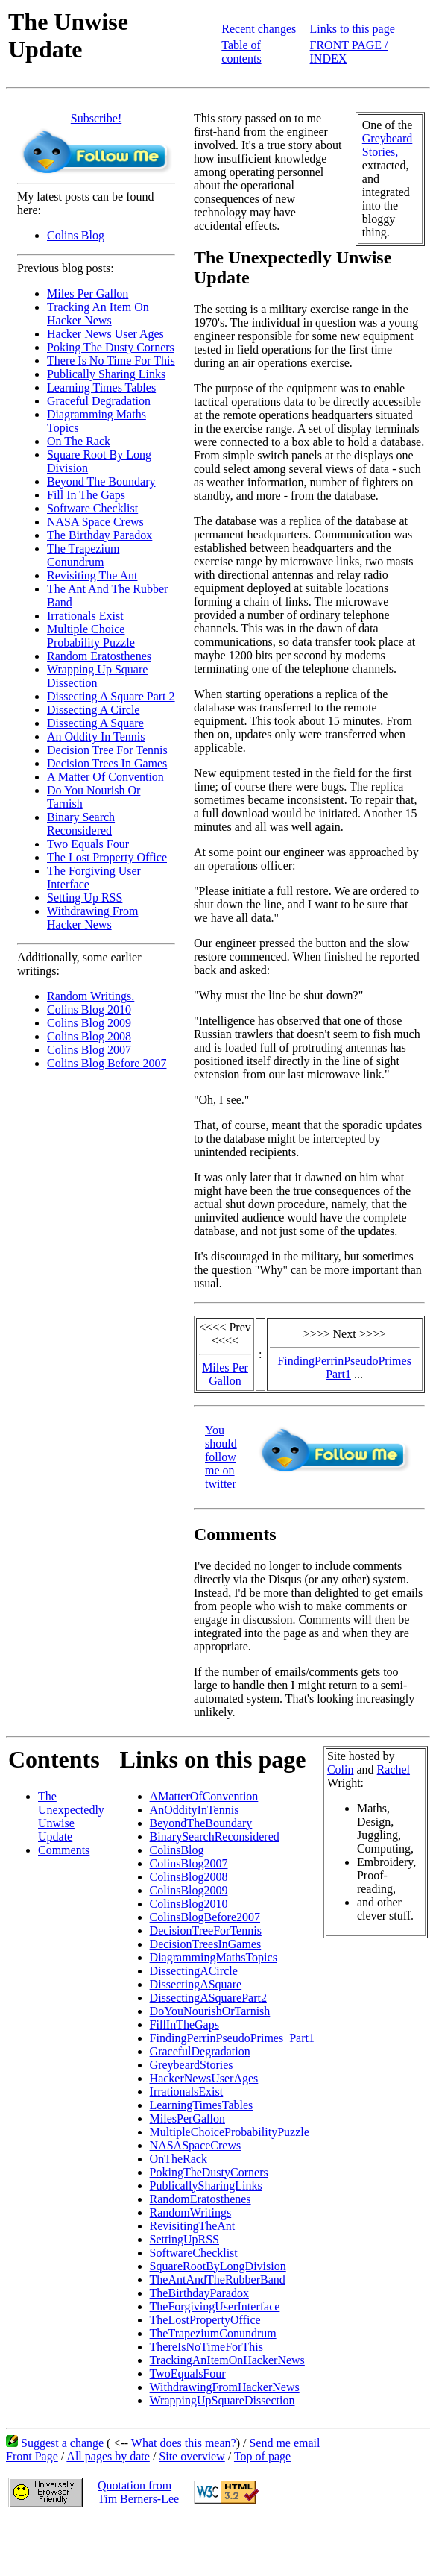  I want to click on The Unexpectedly Unwise Update, so click(71, 1816).